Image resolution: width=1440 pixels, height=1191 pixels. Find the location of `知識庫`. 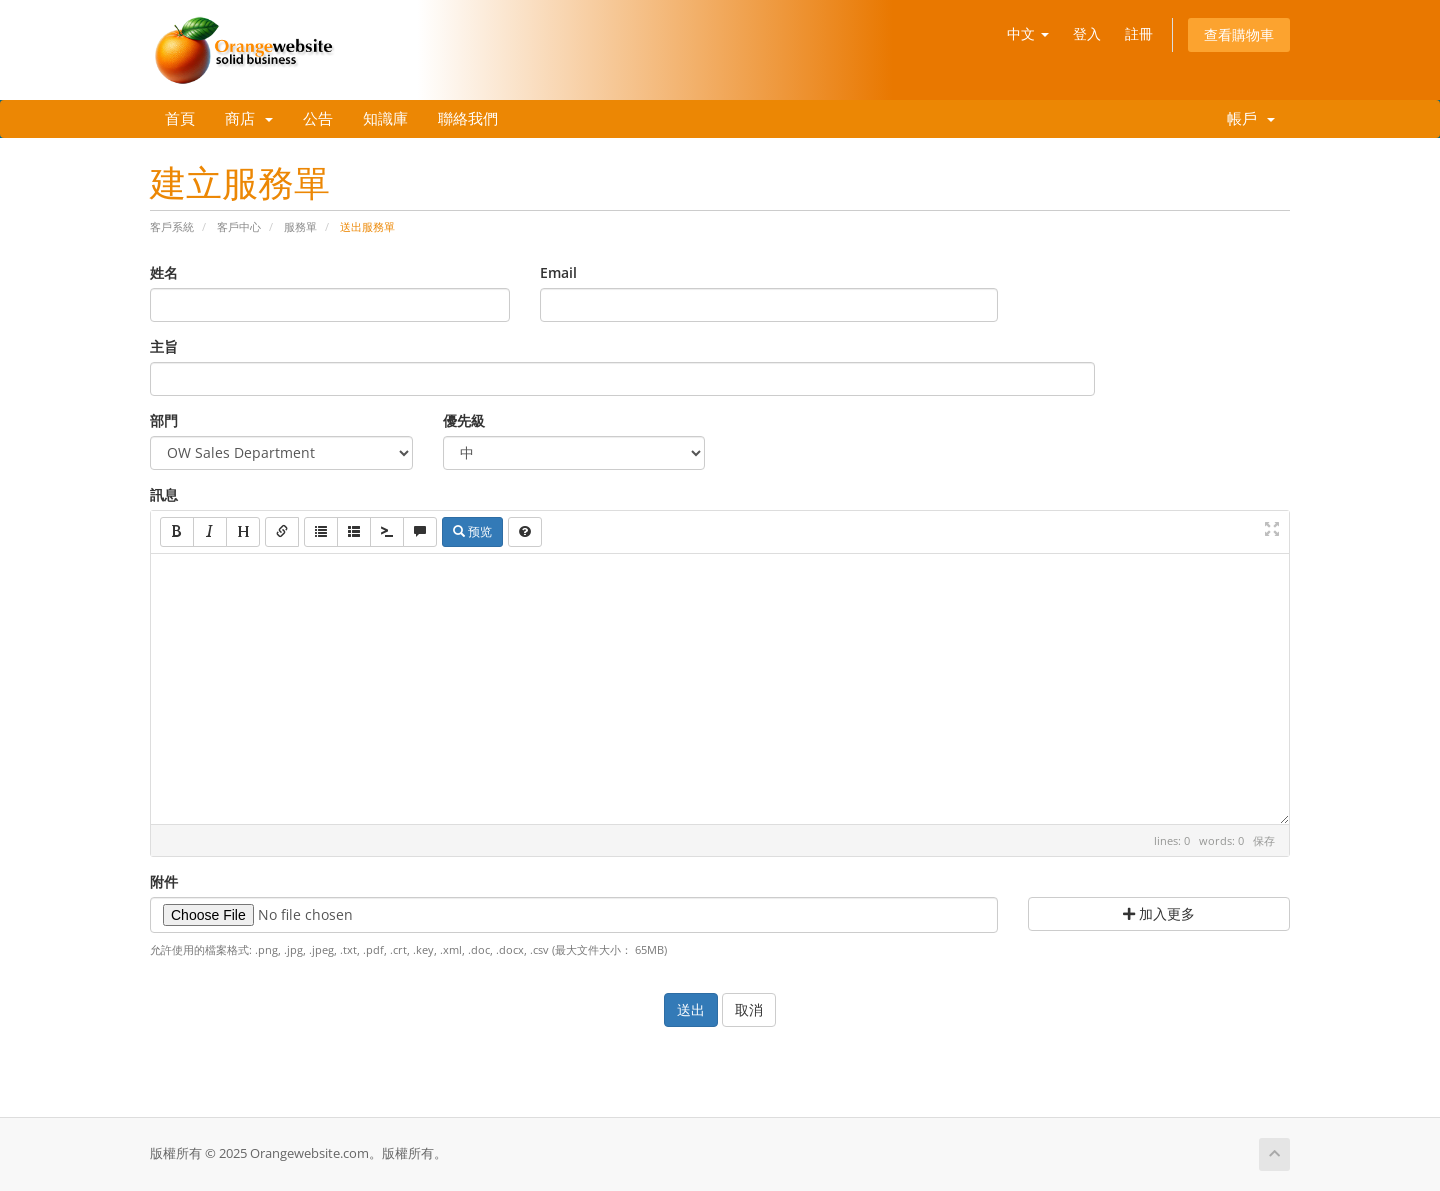

知識庫 is located at coordinates (385, 119).